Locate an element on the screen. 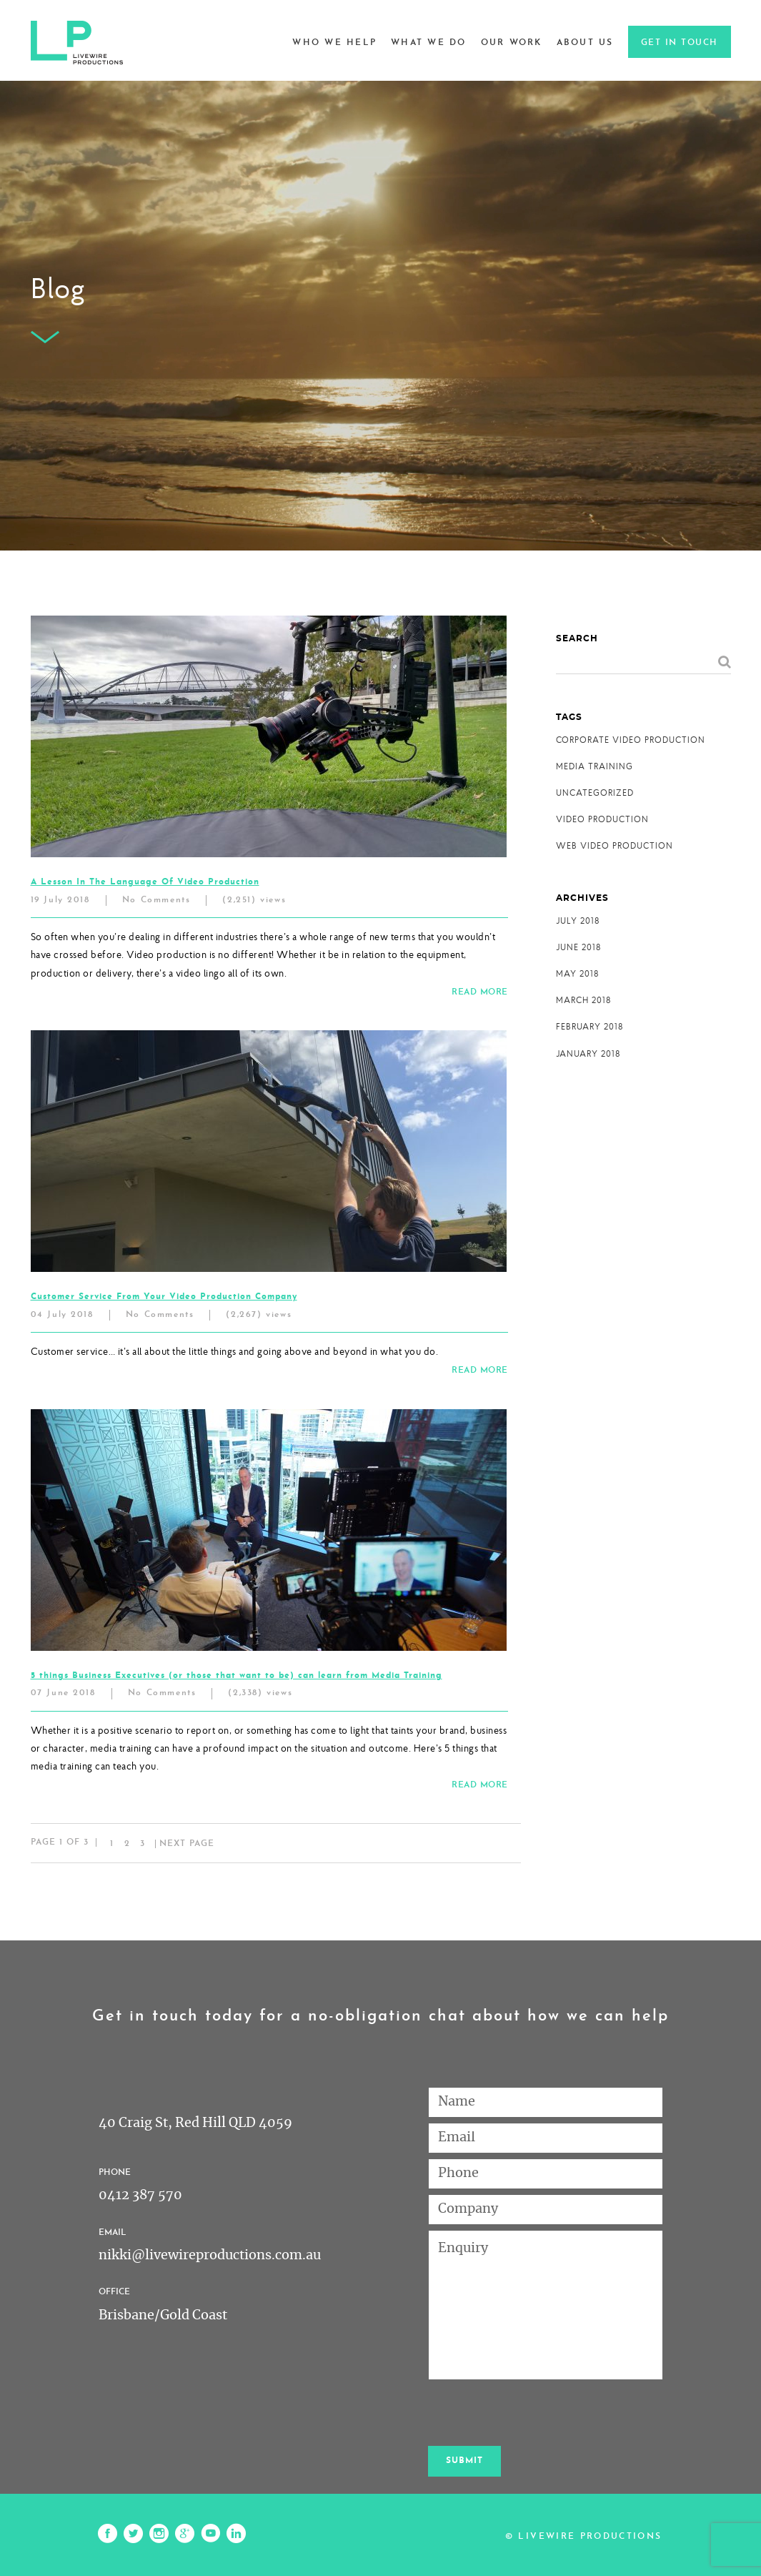 Image resolution: width=761 pixels, height=2576 pixels. Uncategorized is located at coordinates (595, 792).